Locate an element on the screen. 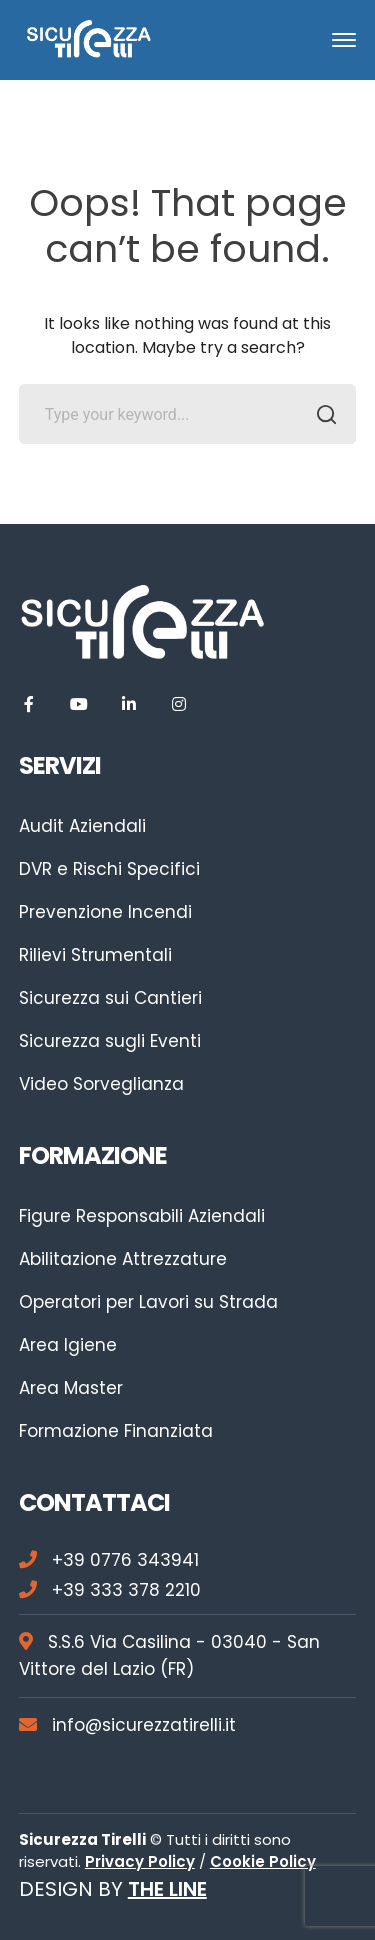  DVR e Rischi Specifici is located at coordinates (109, 869).